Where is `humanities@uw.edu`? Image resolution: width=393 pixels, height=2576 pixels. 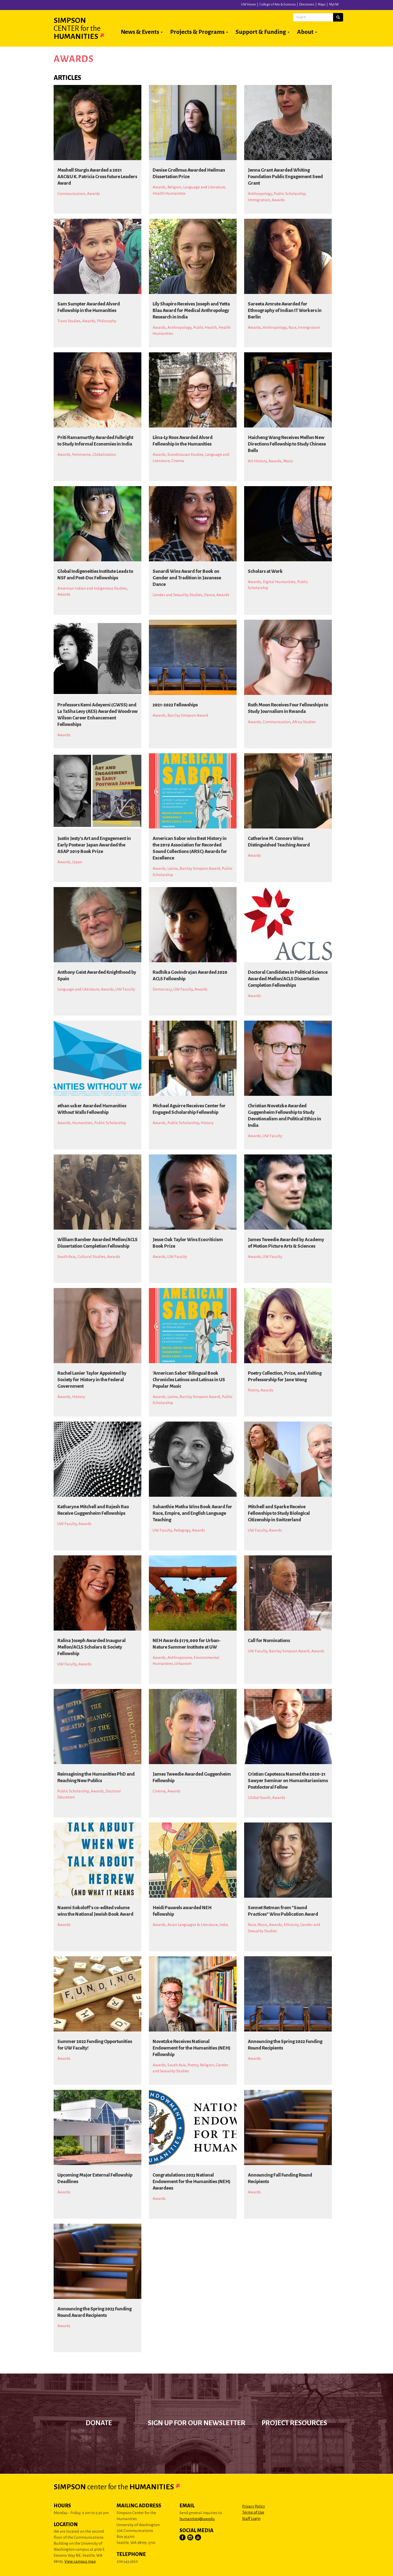
humanities@uw.edu is located at coordinates (197, 2519).